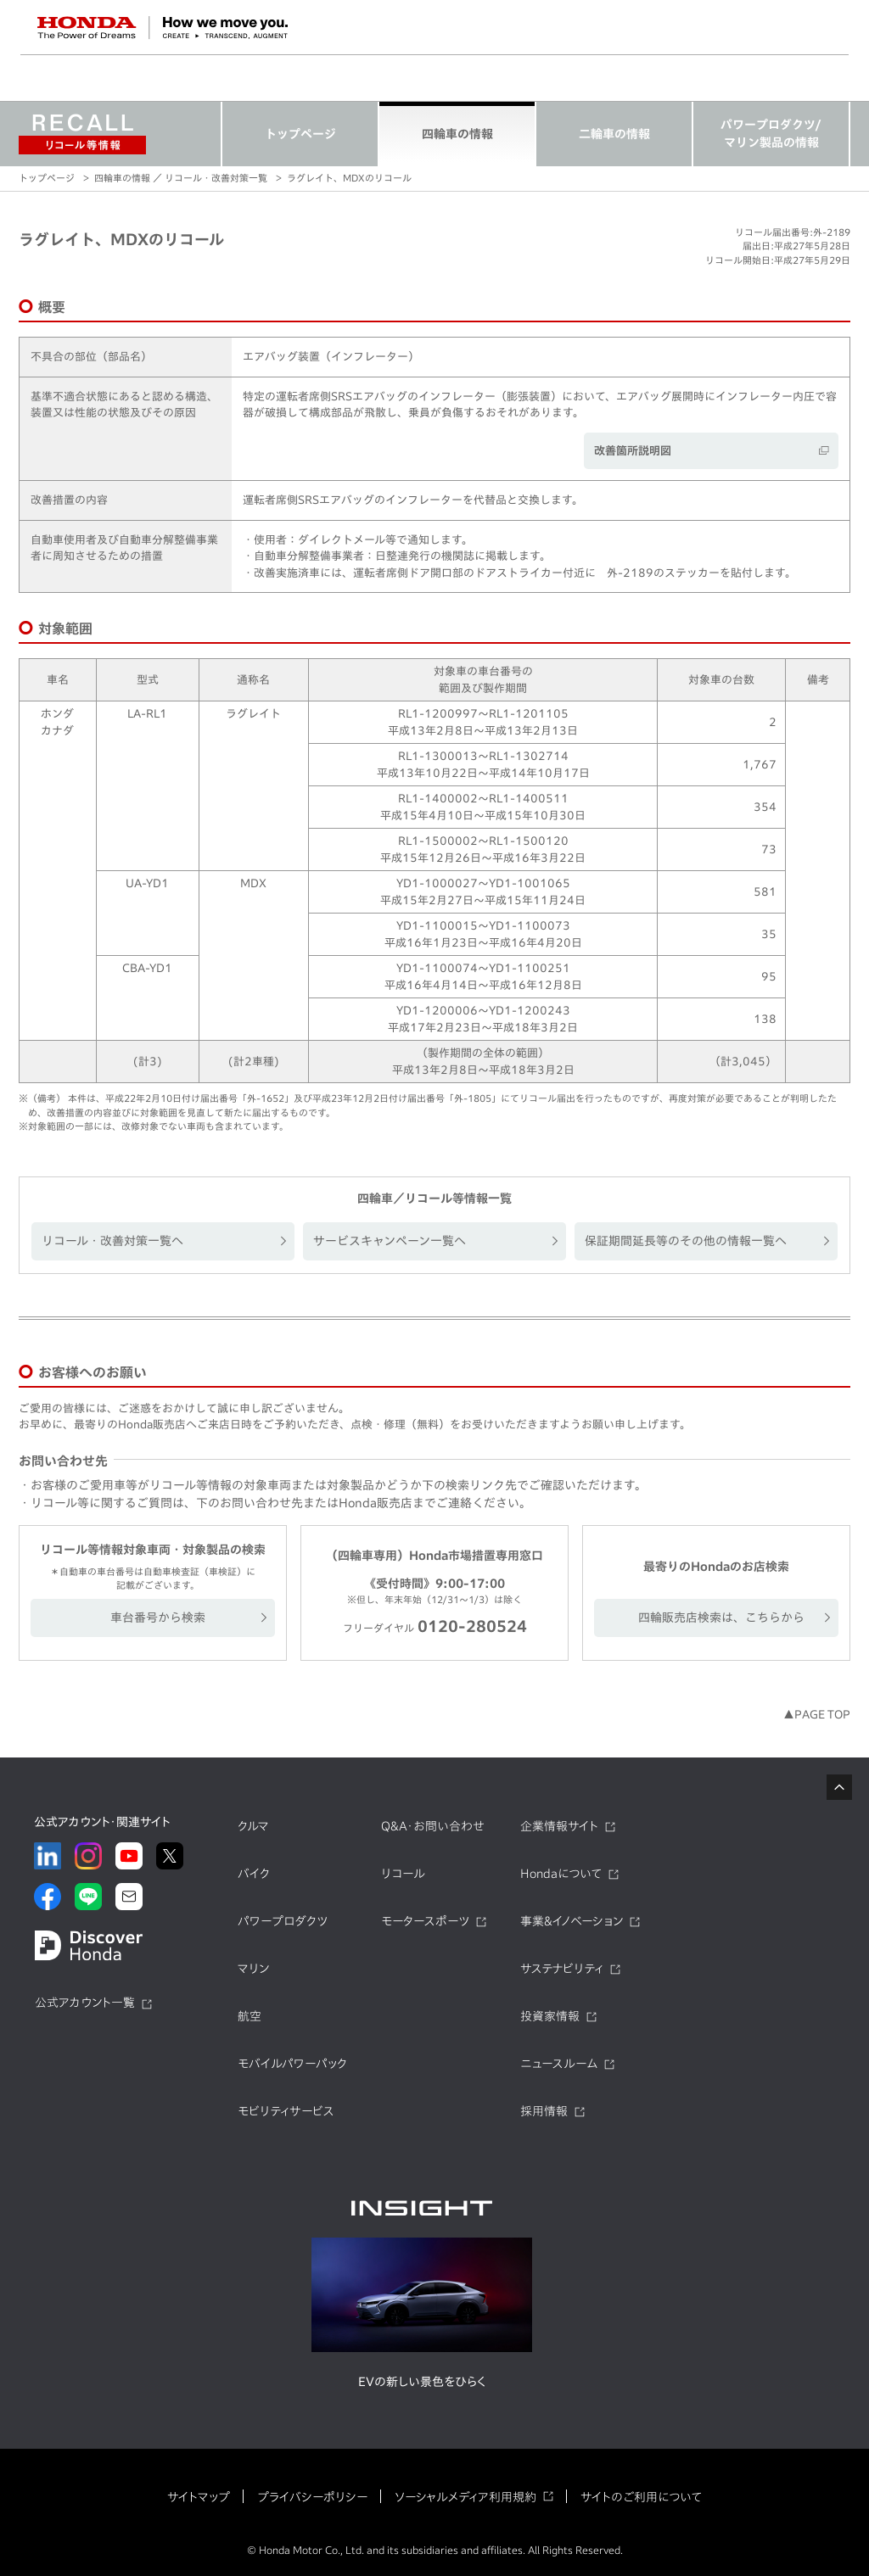  What do you see at coordinates (286, 2111) in the screenshot?
I see `モビリティサービス` at bounding box center [286, 2111].